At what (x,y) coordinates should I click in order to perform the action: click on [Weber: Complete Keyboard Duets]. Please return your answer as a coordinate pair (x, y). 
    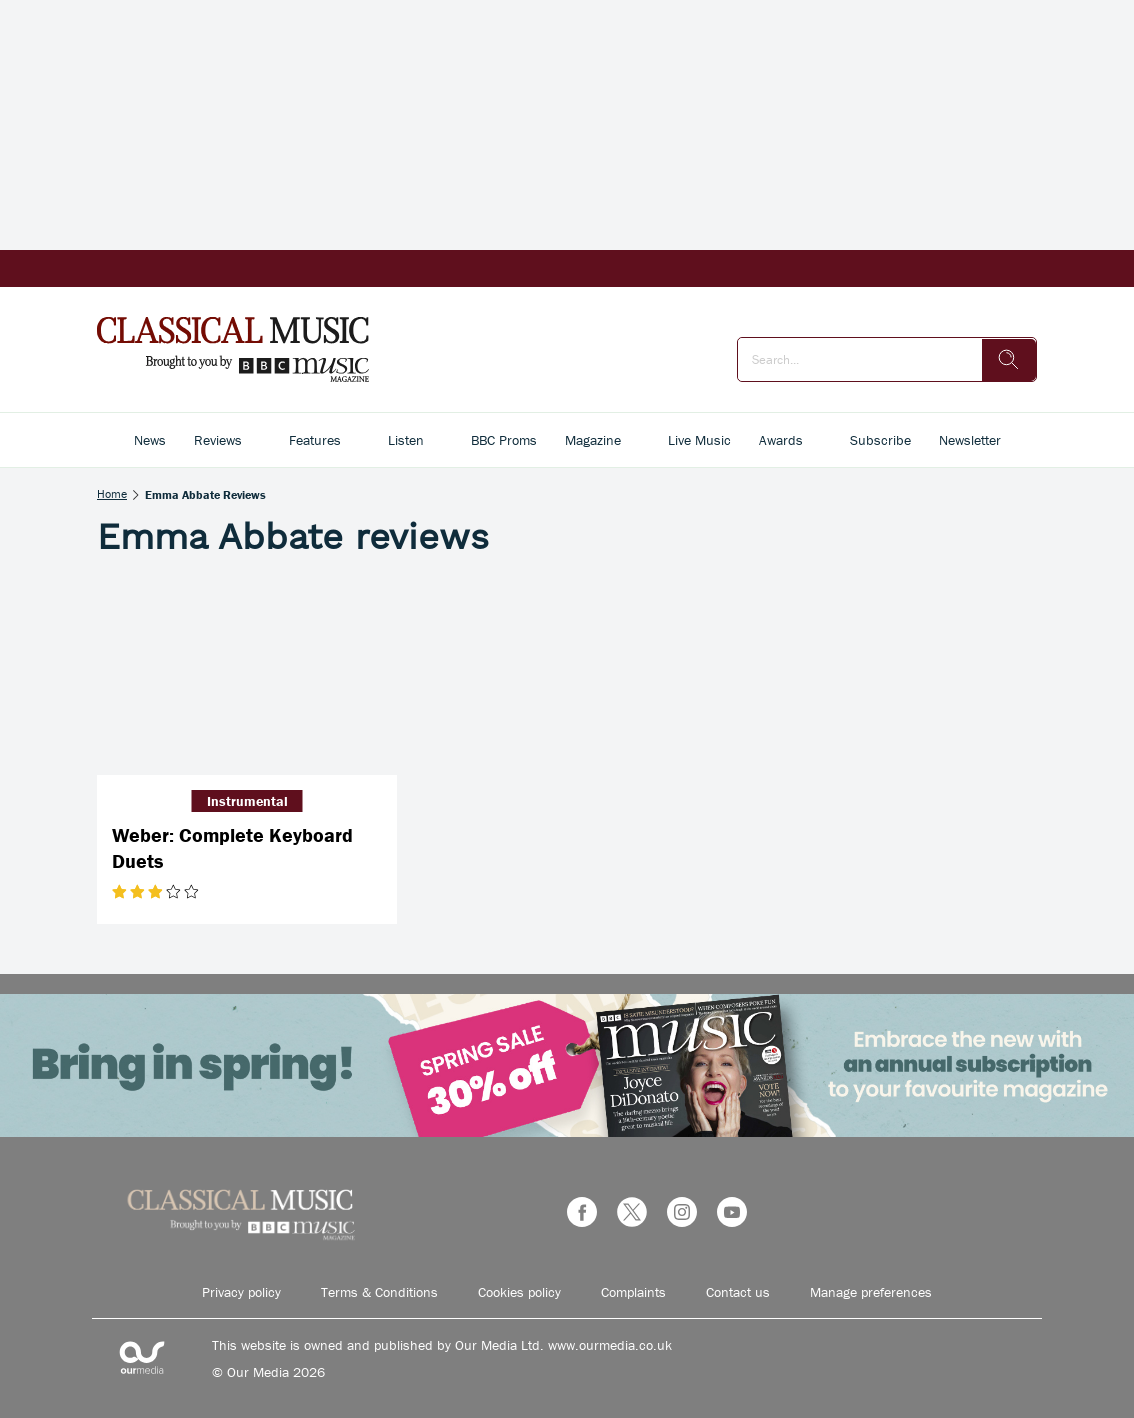
    Looking at the image, I should click on (247, 675).